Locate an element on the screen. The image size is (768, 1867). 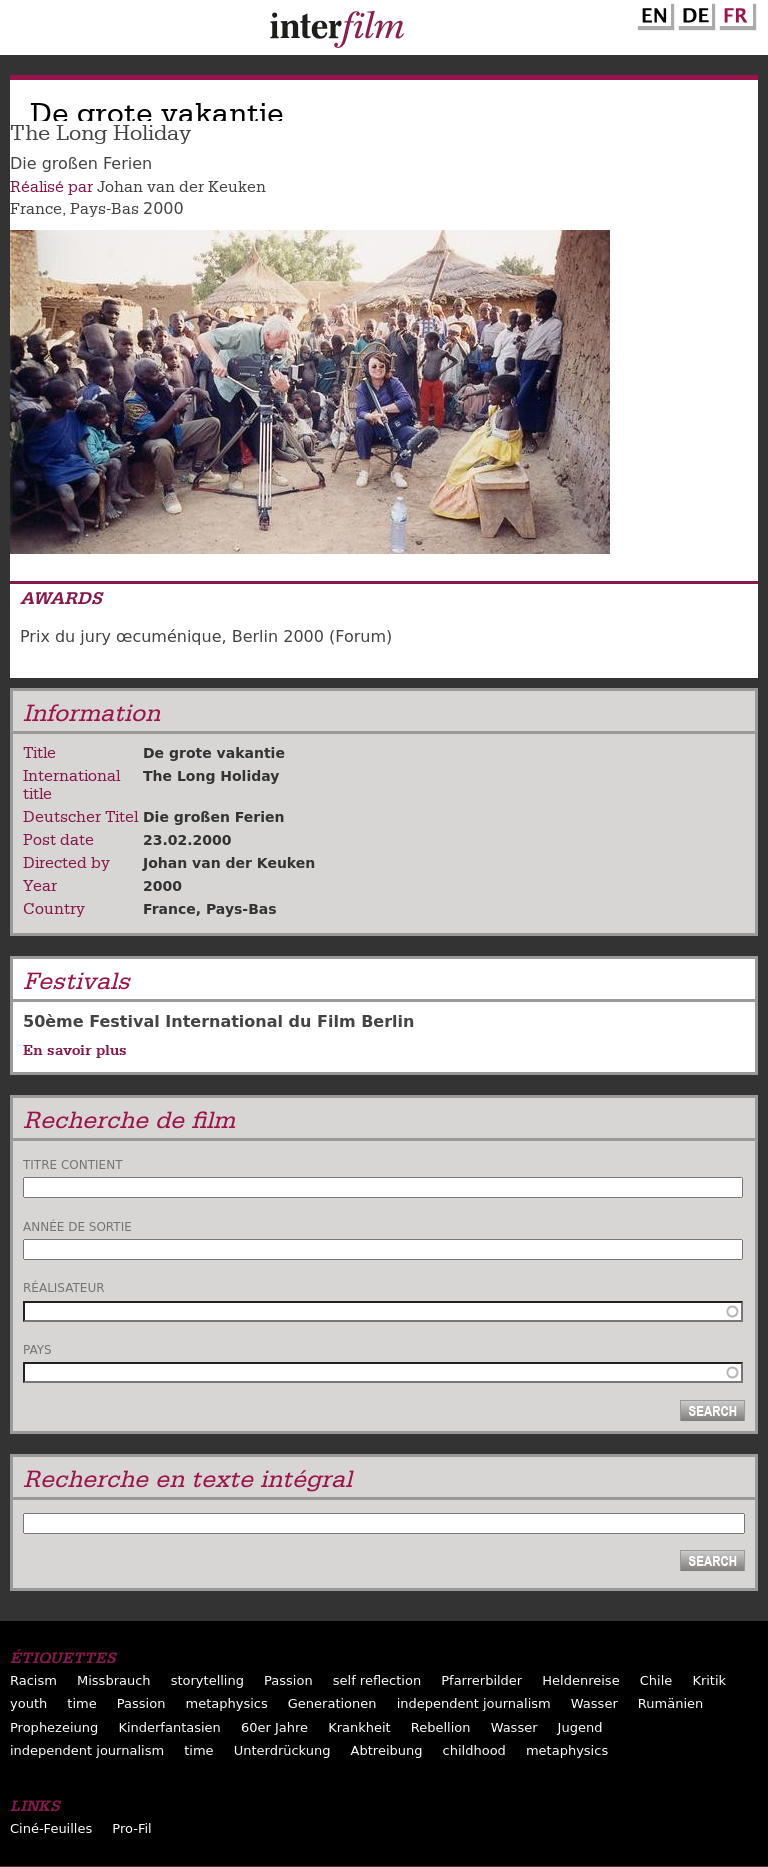
independent journalism is located at coordinates (474, 1703).